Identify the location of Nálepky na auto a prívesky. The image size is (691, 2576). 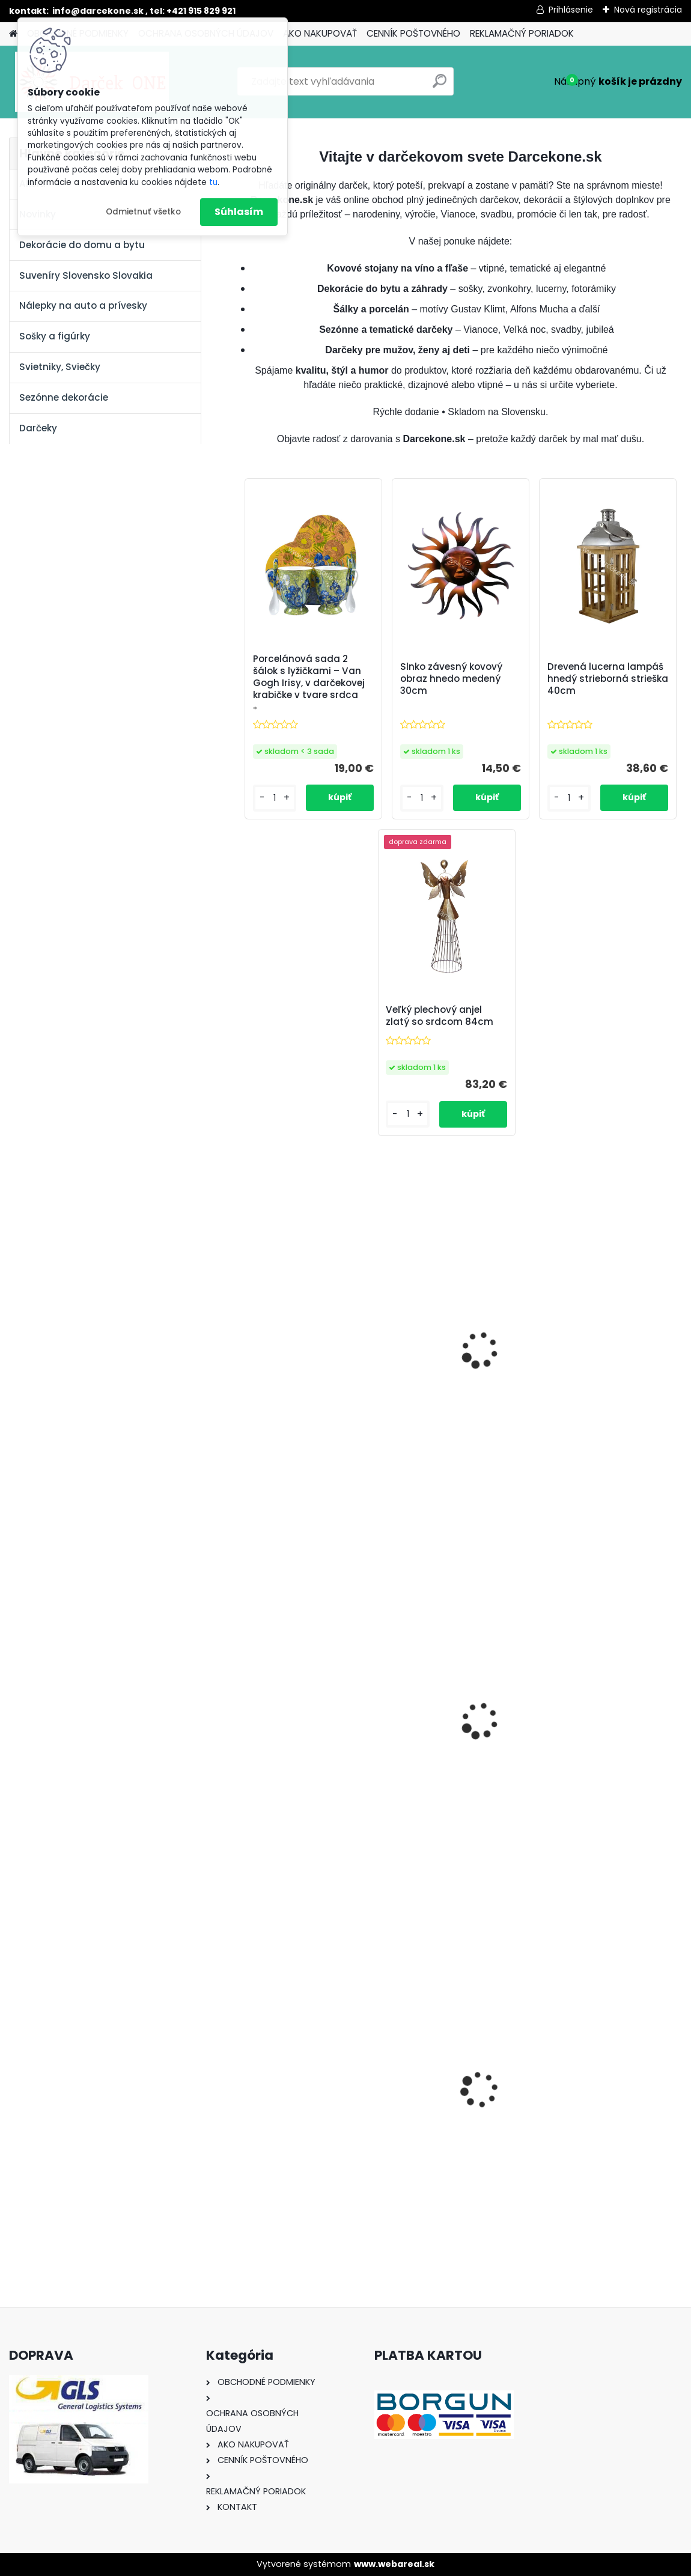
(83, 305).